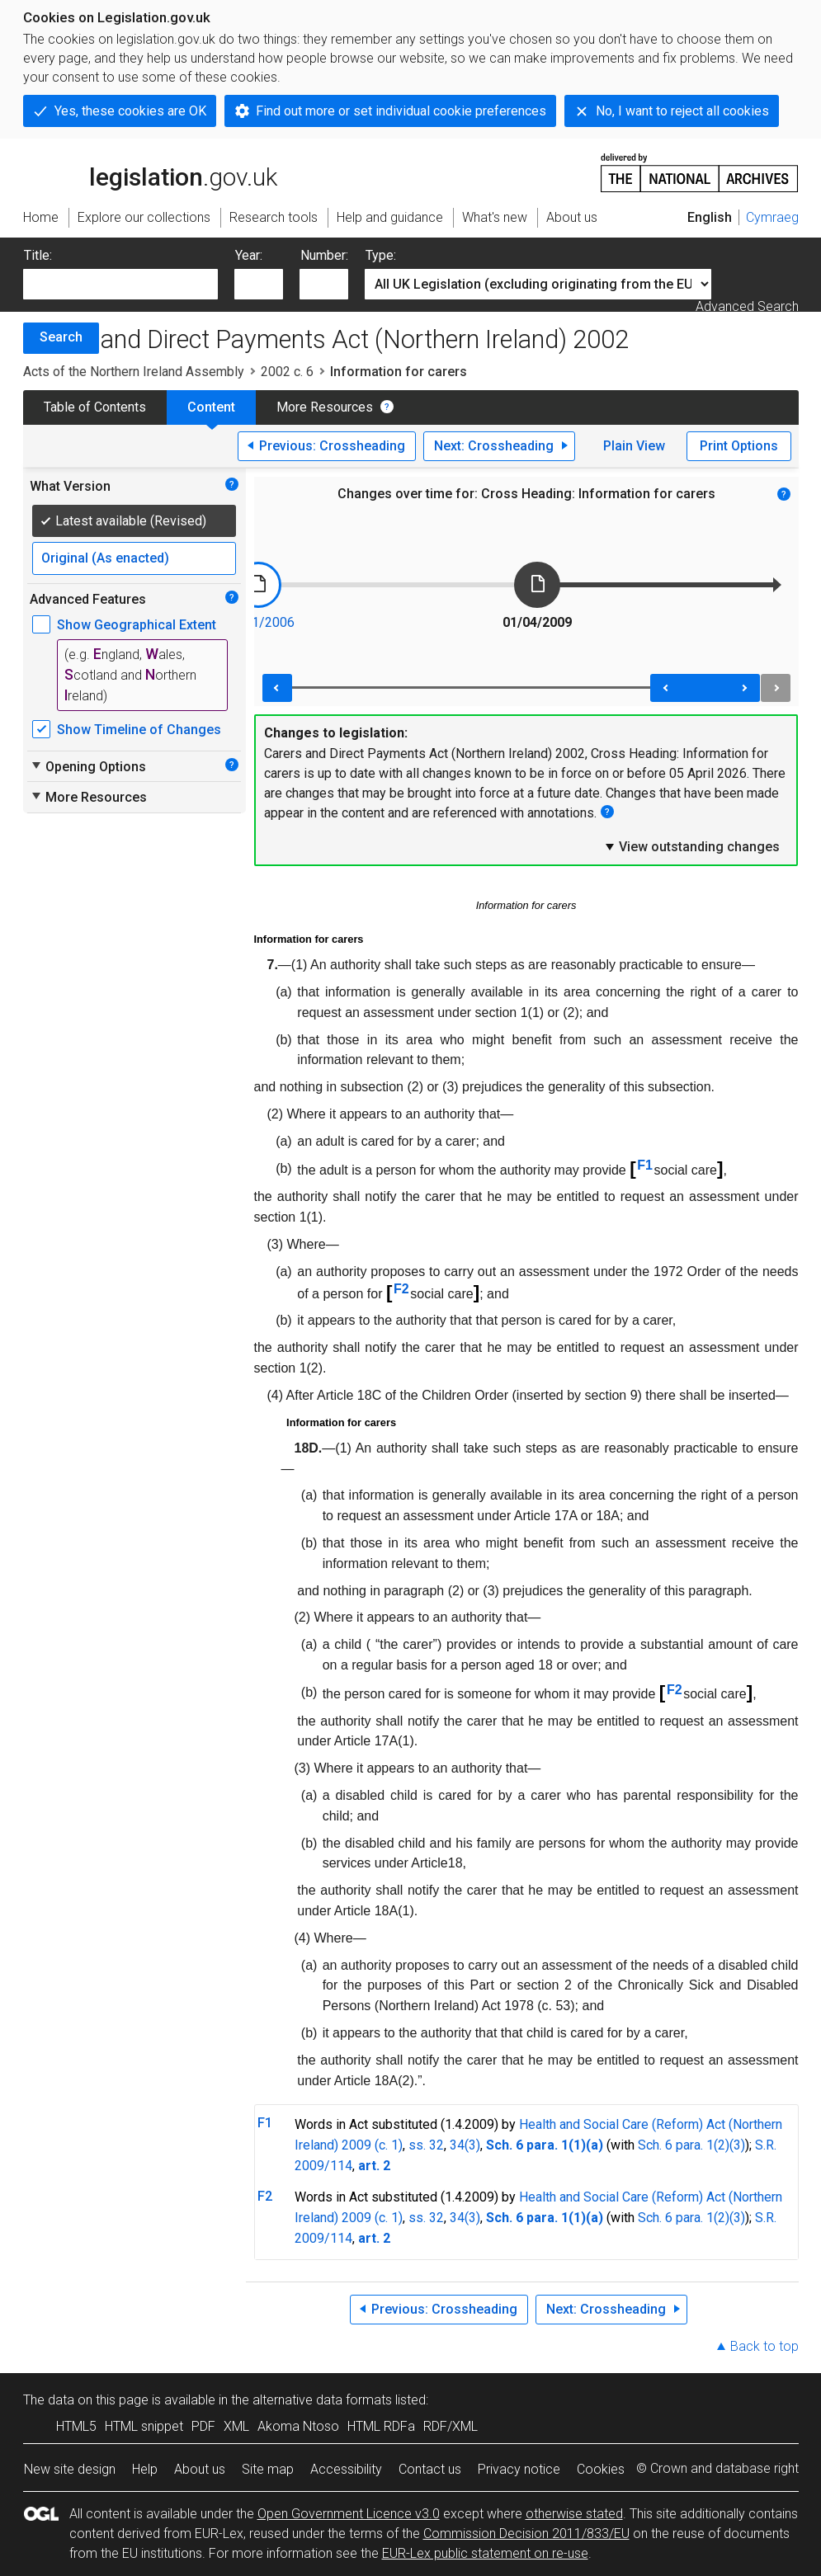 The height and width of the screenshot is (2576, 821). I want to click on Help, so click(145, 2469).